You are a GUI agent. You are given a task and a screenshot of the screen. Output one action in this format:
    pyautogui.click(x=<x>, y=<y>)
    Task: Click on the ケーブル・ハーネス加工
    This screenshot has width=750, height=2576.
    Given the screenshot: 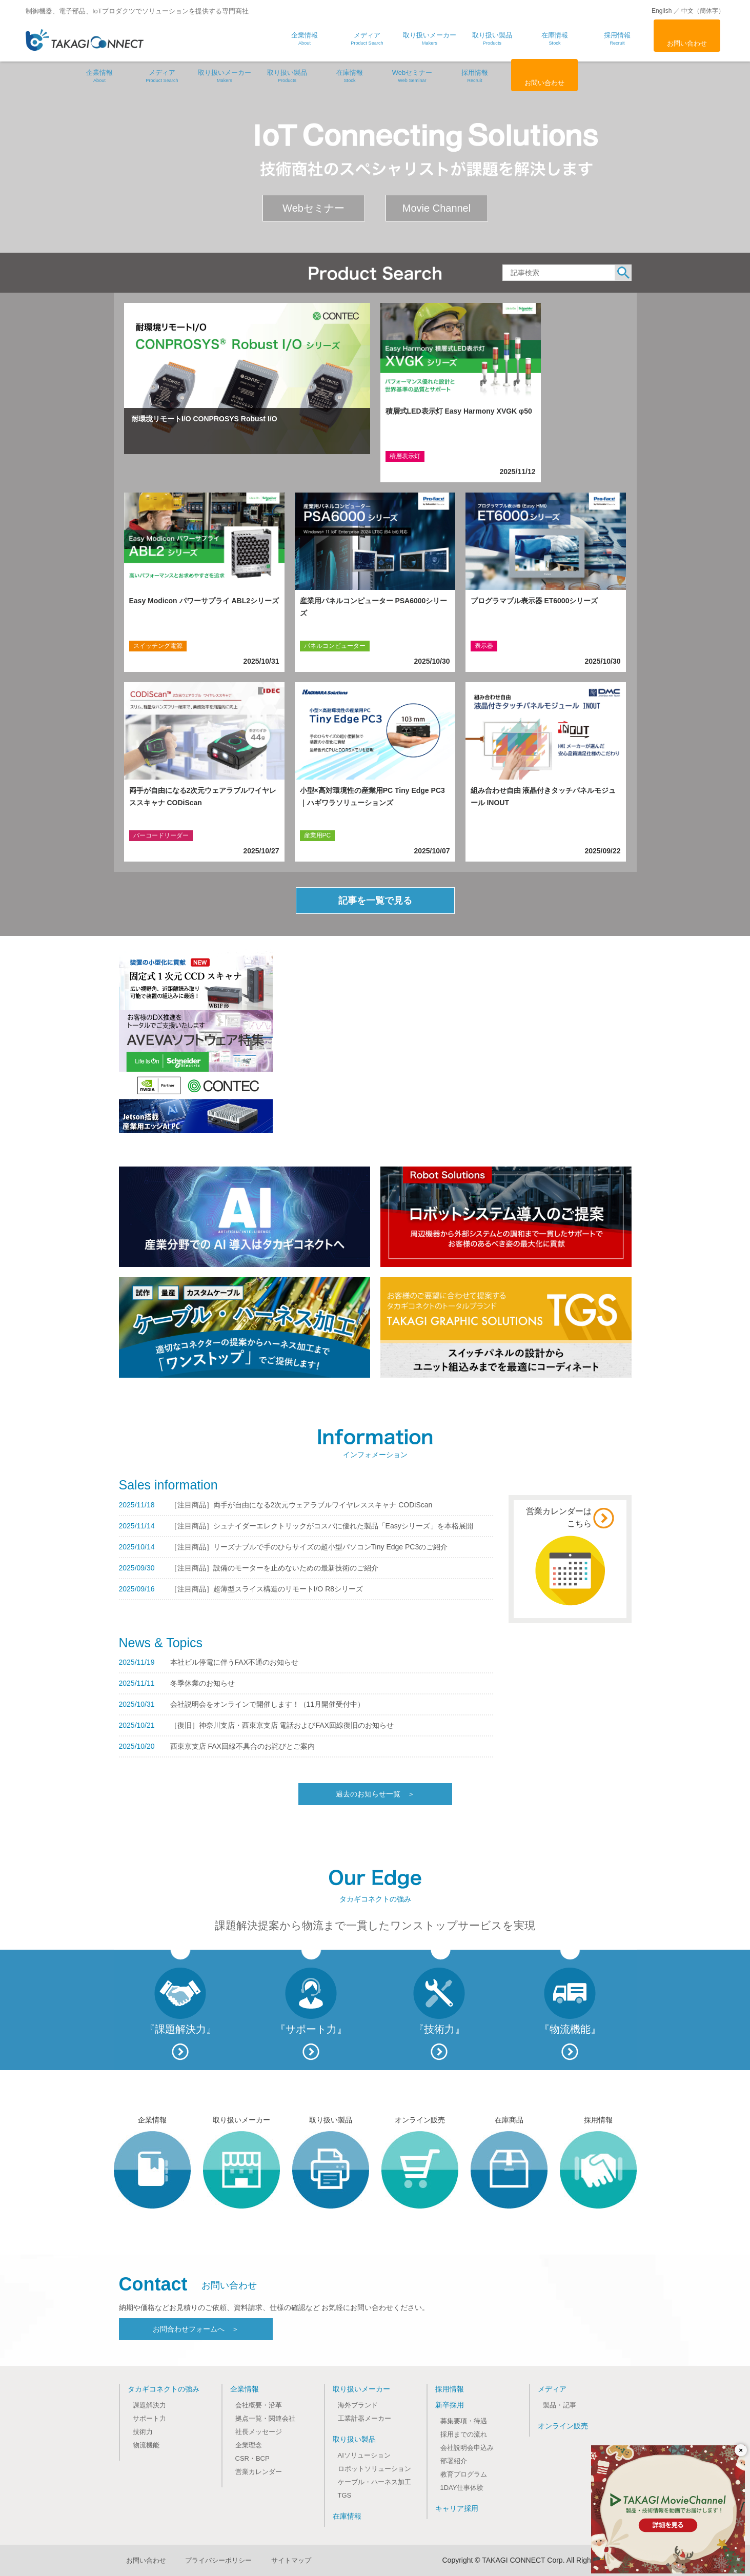 What is the action you would take?
    pyautogui.click(x=374, y=2482)
    